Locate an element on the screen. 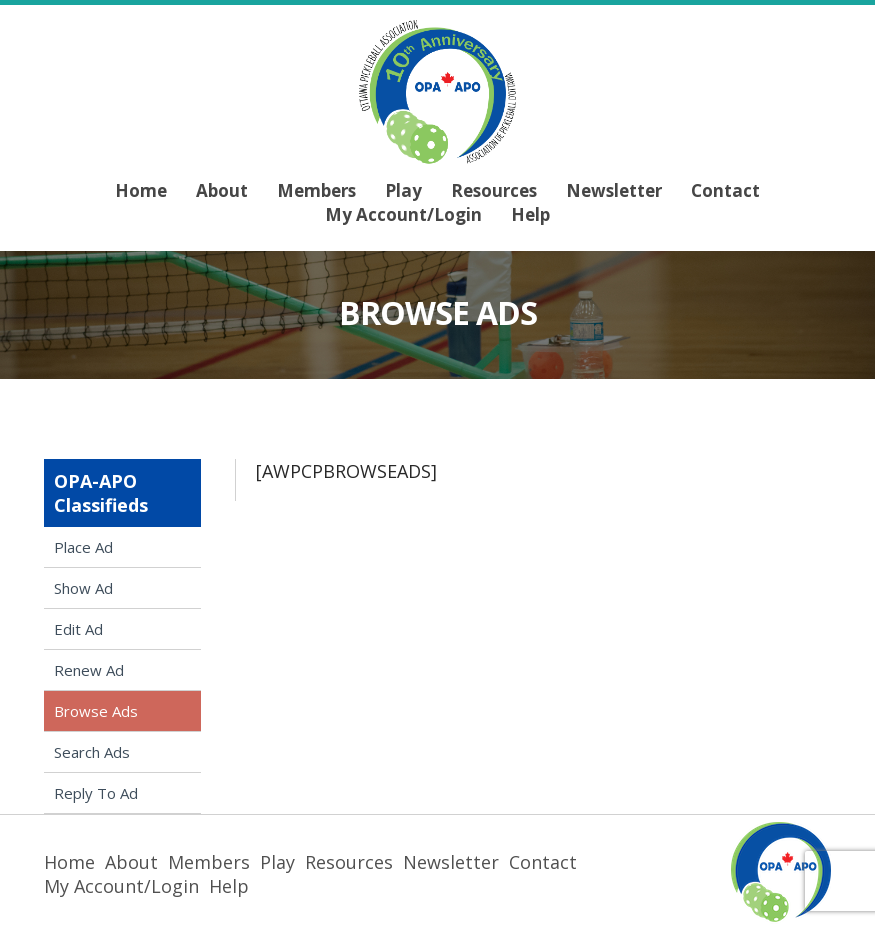 The height and width of the screenshot is (925, 875). My Account/Login is located at coordinates (403, 214).